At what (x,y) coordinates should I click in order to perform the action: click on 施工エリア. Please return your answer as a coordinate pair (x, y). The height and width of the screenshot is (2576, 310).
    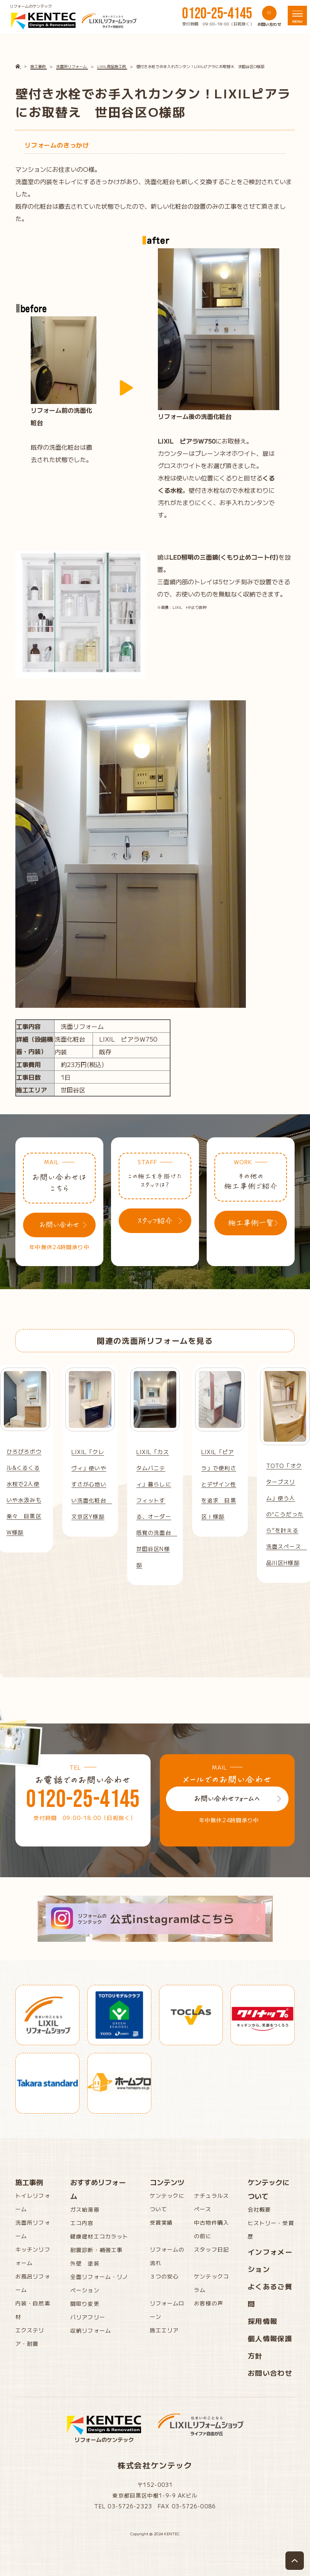
    Looking at the image, I should click on (164, 2330).